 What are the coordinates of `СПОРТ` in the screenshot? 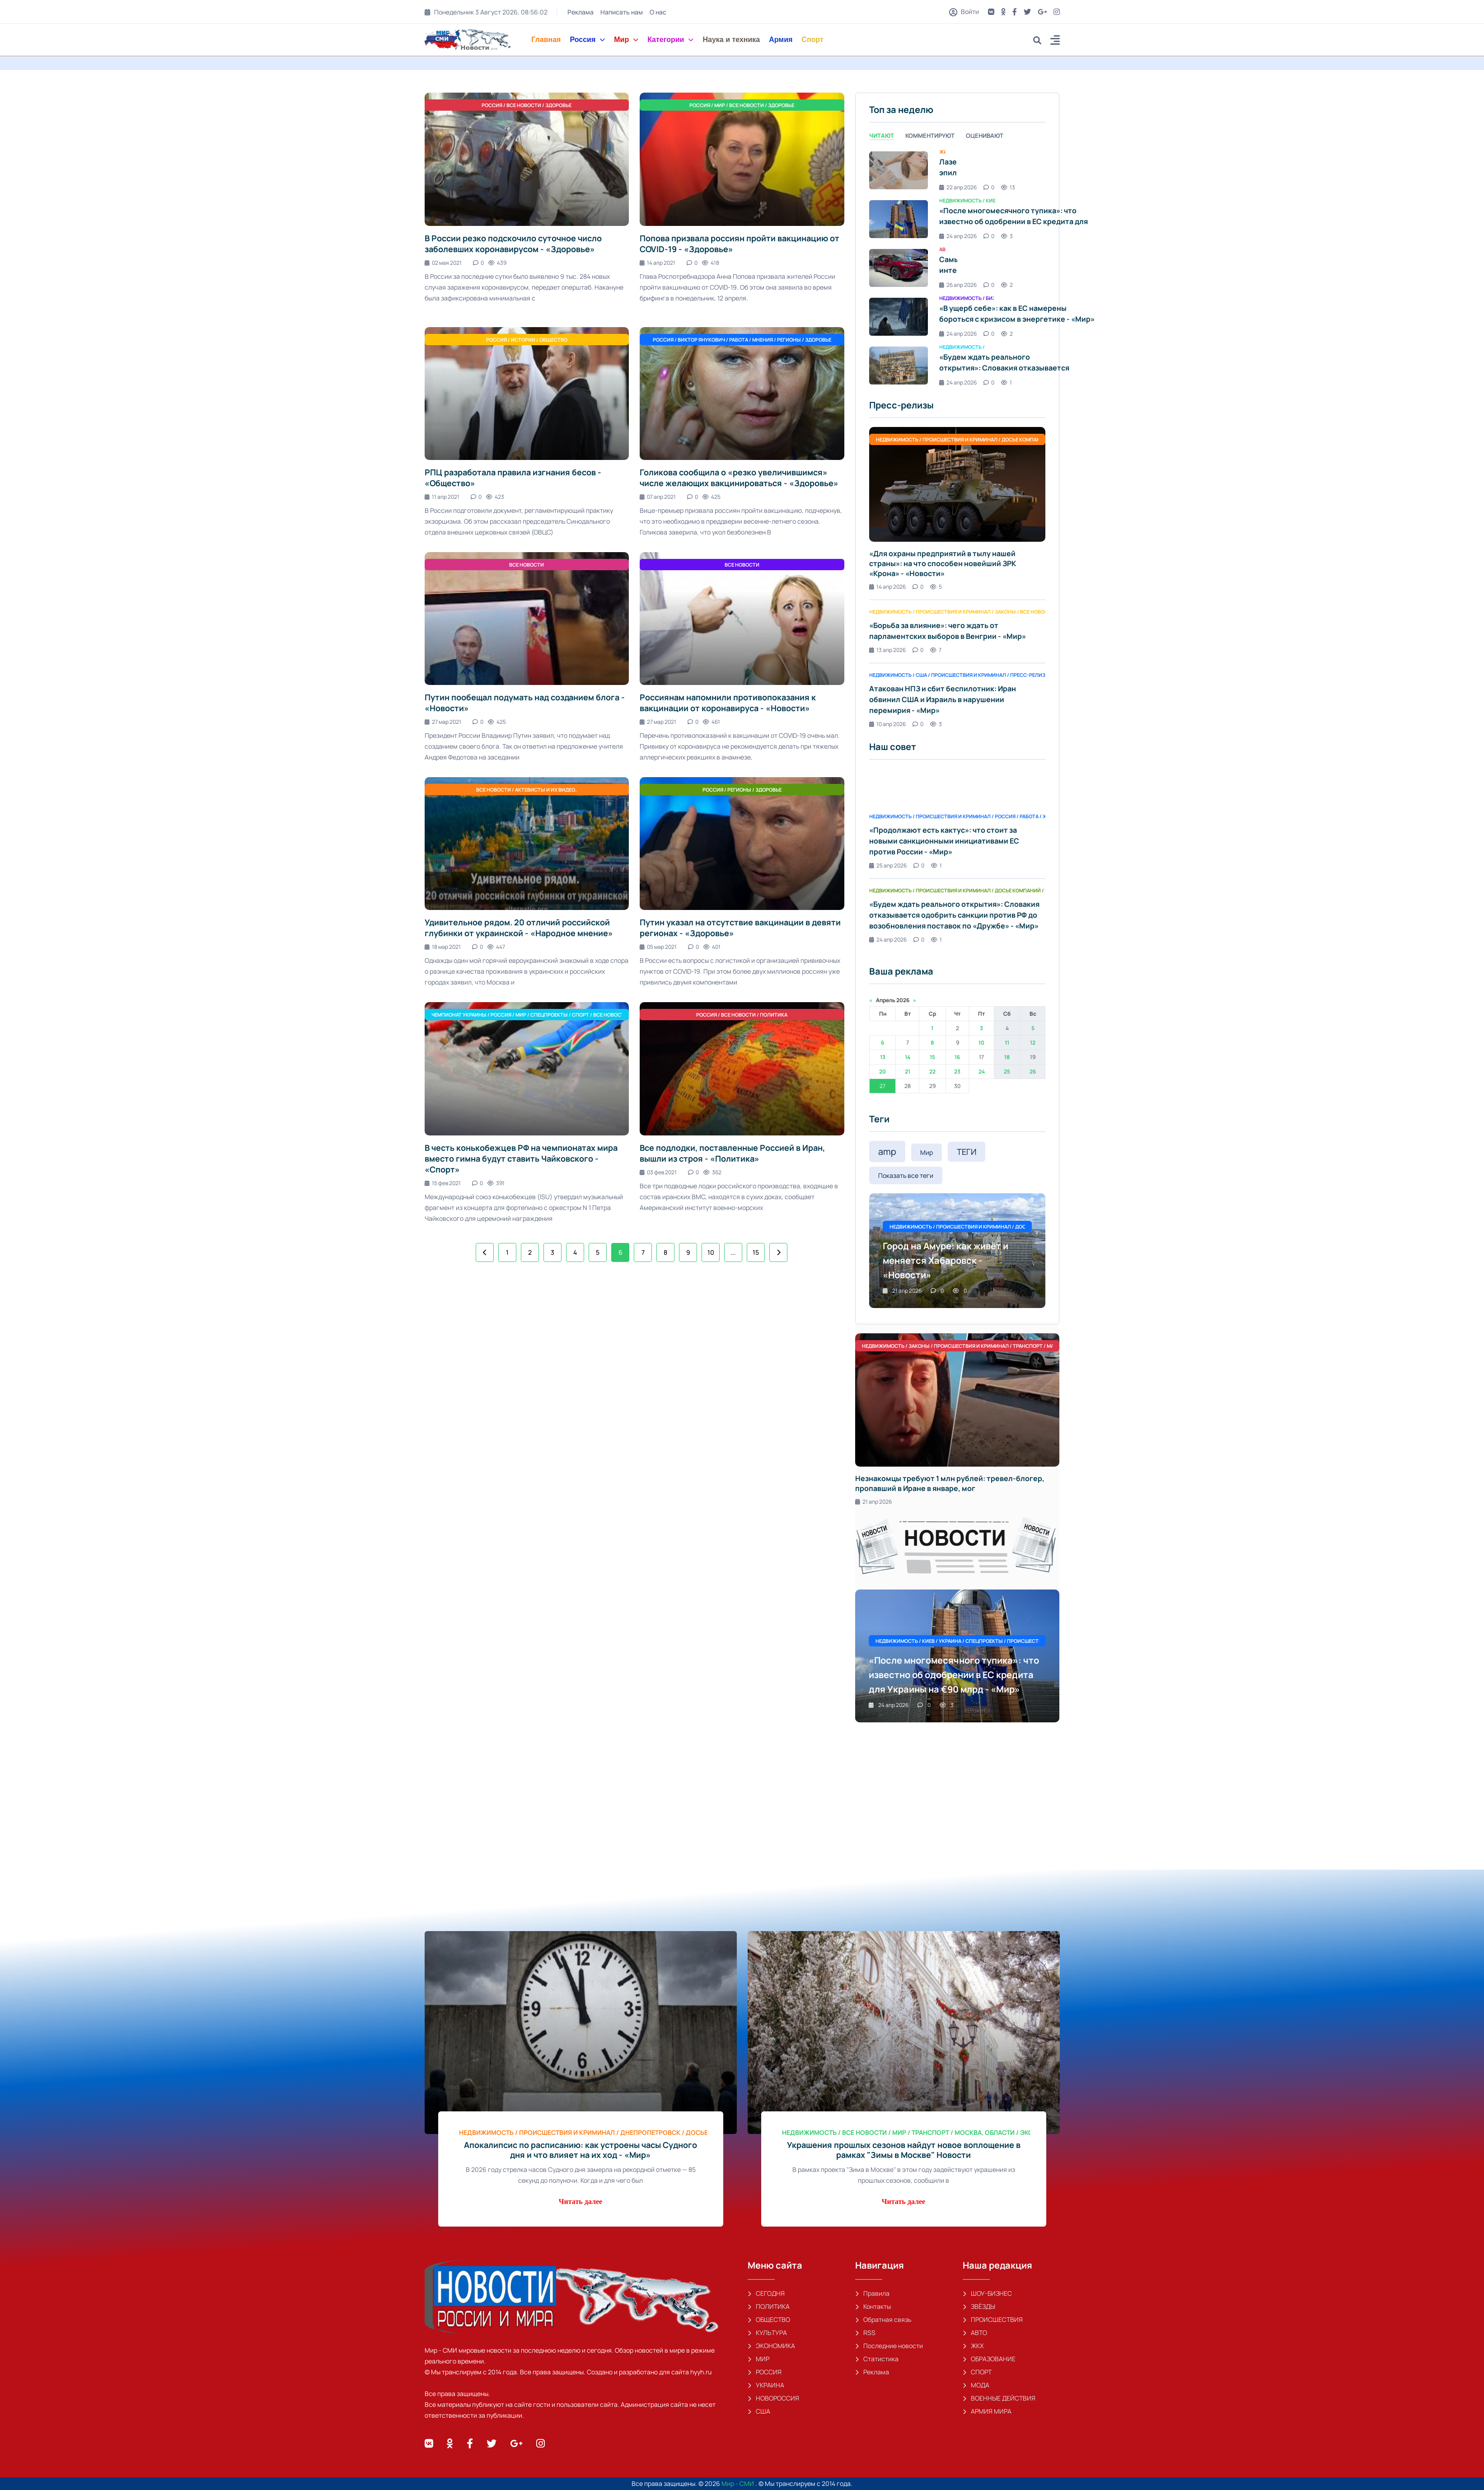 It's located at (977, 2372).